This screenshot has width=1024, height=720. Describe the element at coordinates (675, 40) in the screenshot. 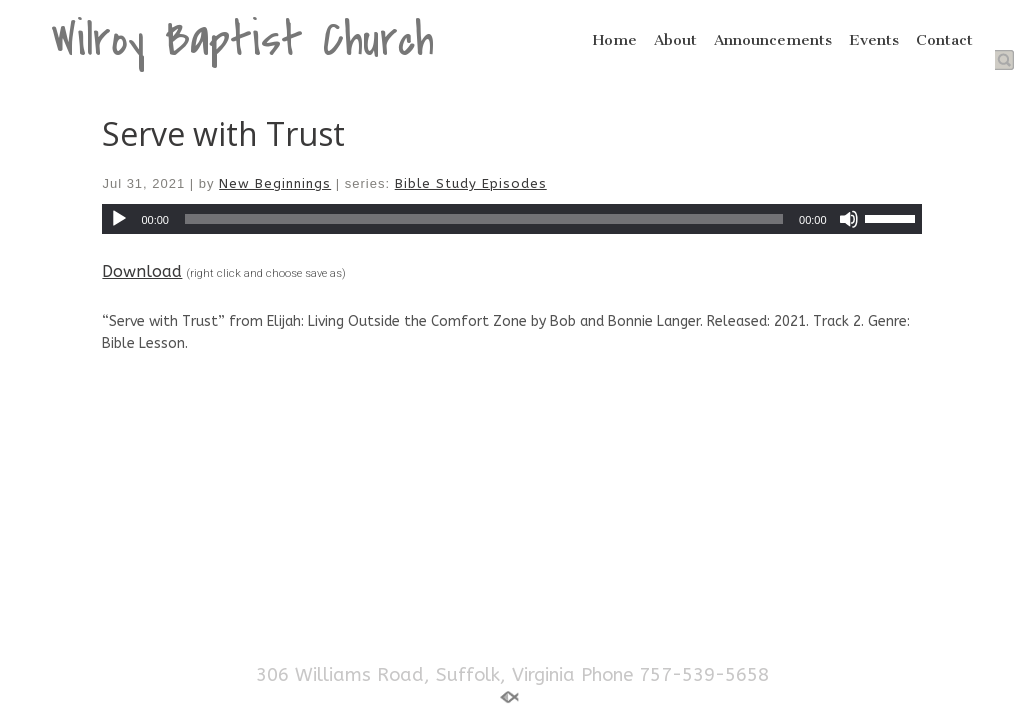

I see `About` at that location.